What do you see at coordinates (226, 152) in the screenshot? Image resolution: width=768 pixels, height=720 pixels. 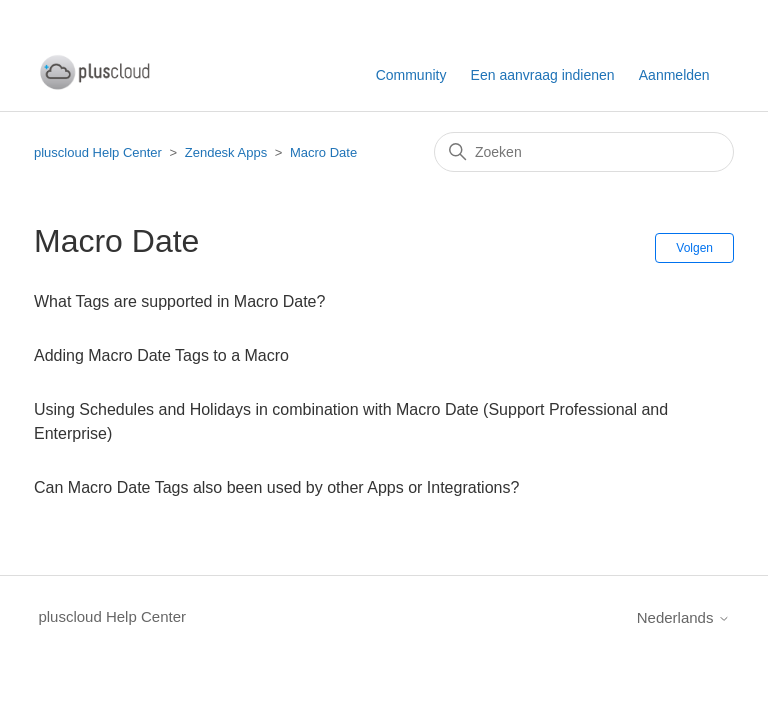 I see `Zendesk Apps` at bounding box center [226, 152].